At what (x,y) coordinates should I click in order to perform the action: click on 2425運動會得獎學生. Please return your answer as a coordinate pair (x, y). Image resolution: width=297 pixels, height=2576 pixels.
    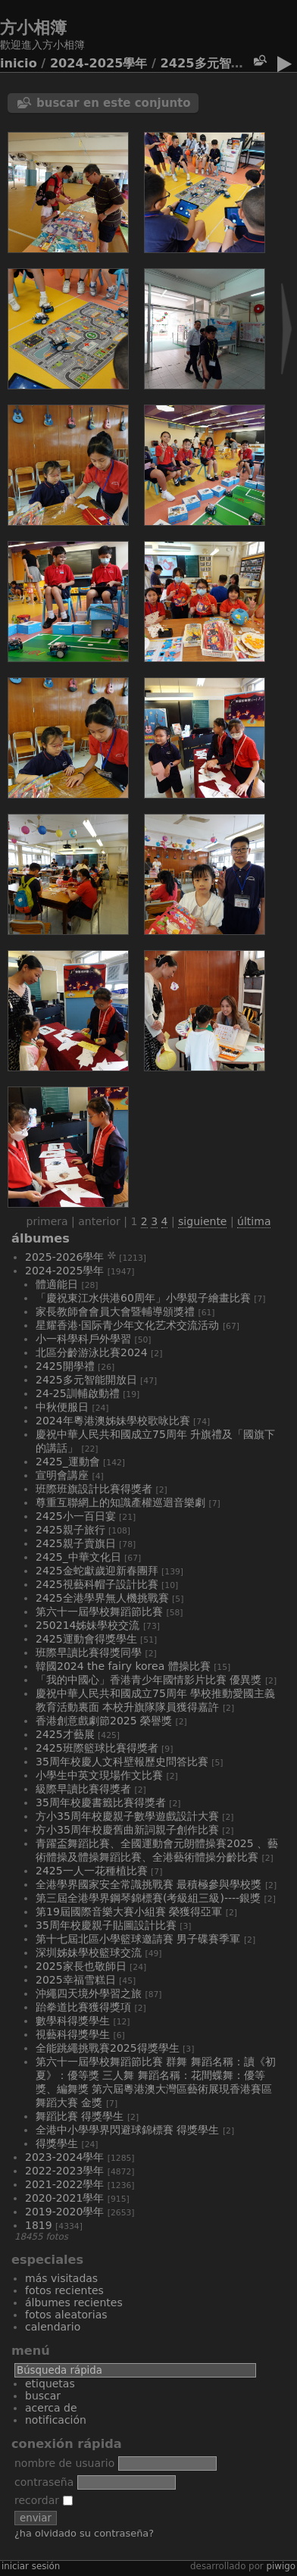
    Looking at the image, I should click on (86, 1639).